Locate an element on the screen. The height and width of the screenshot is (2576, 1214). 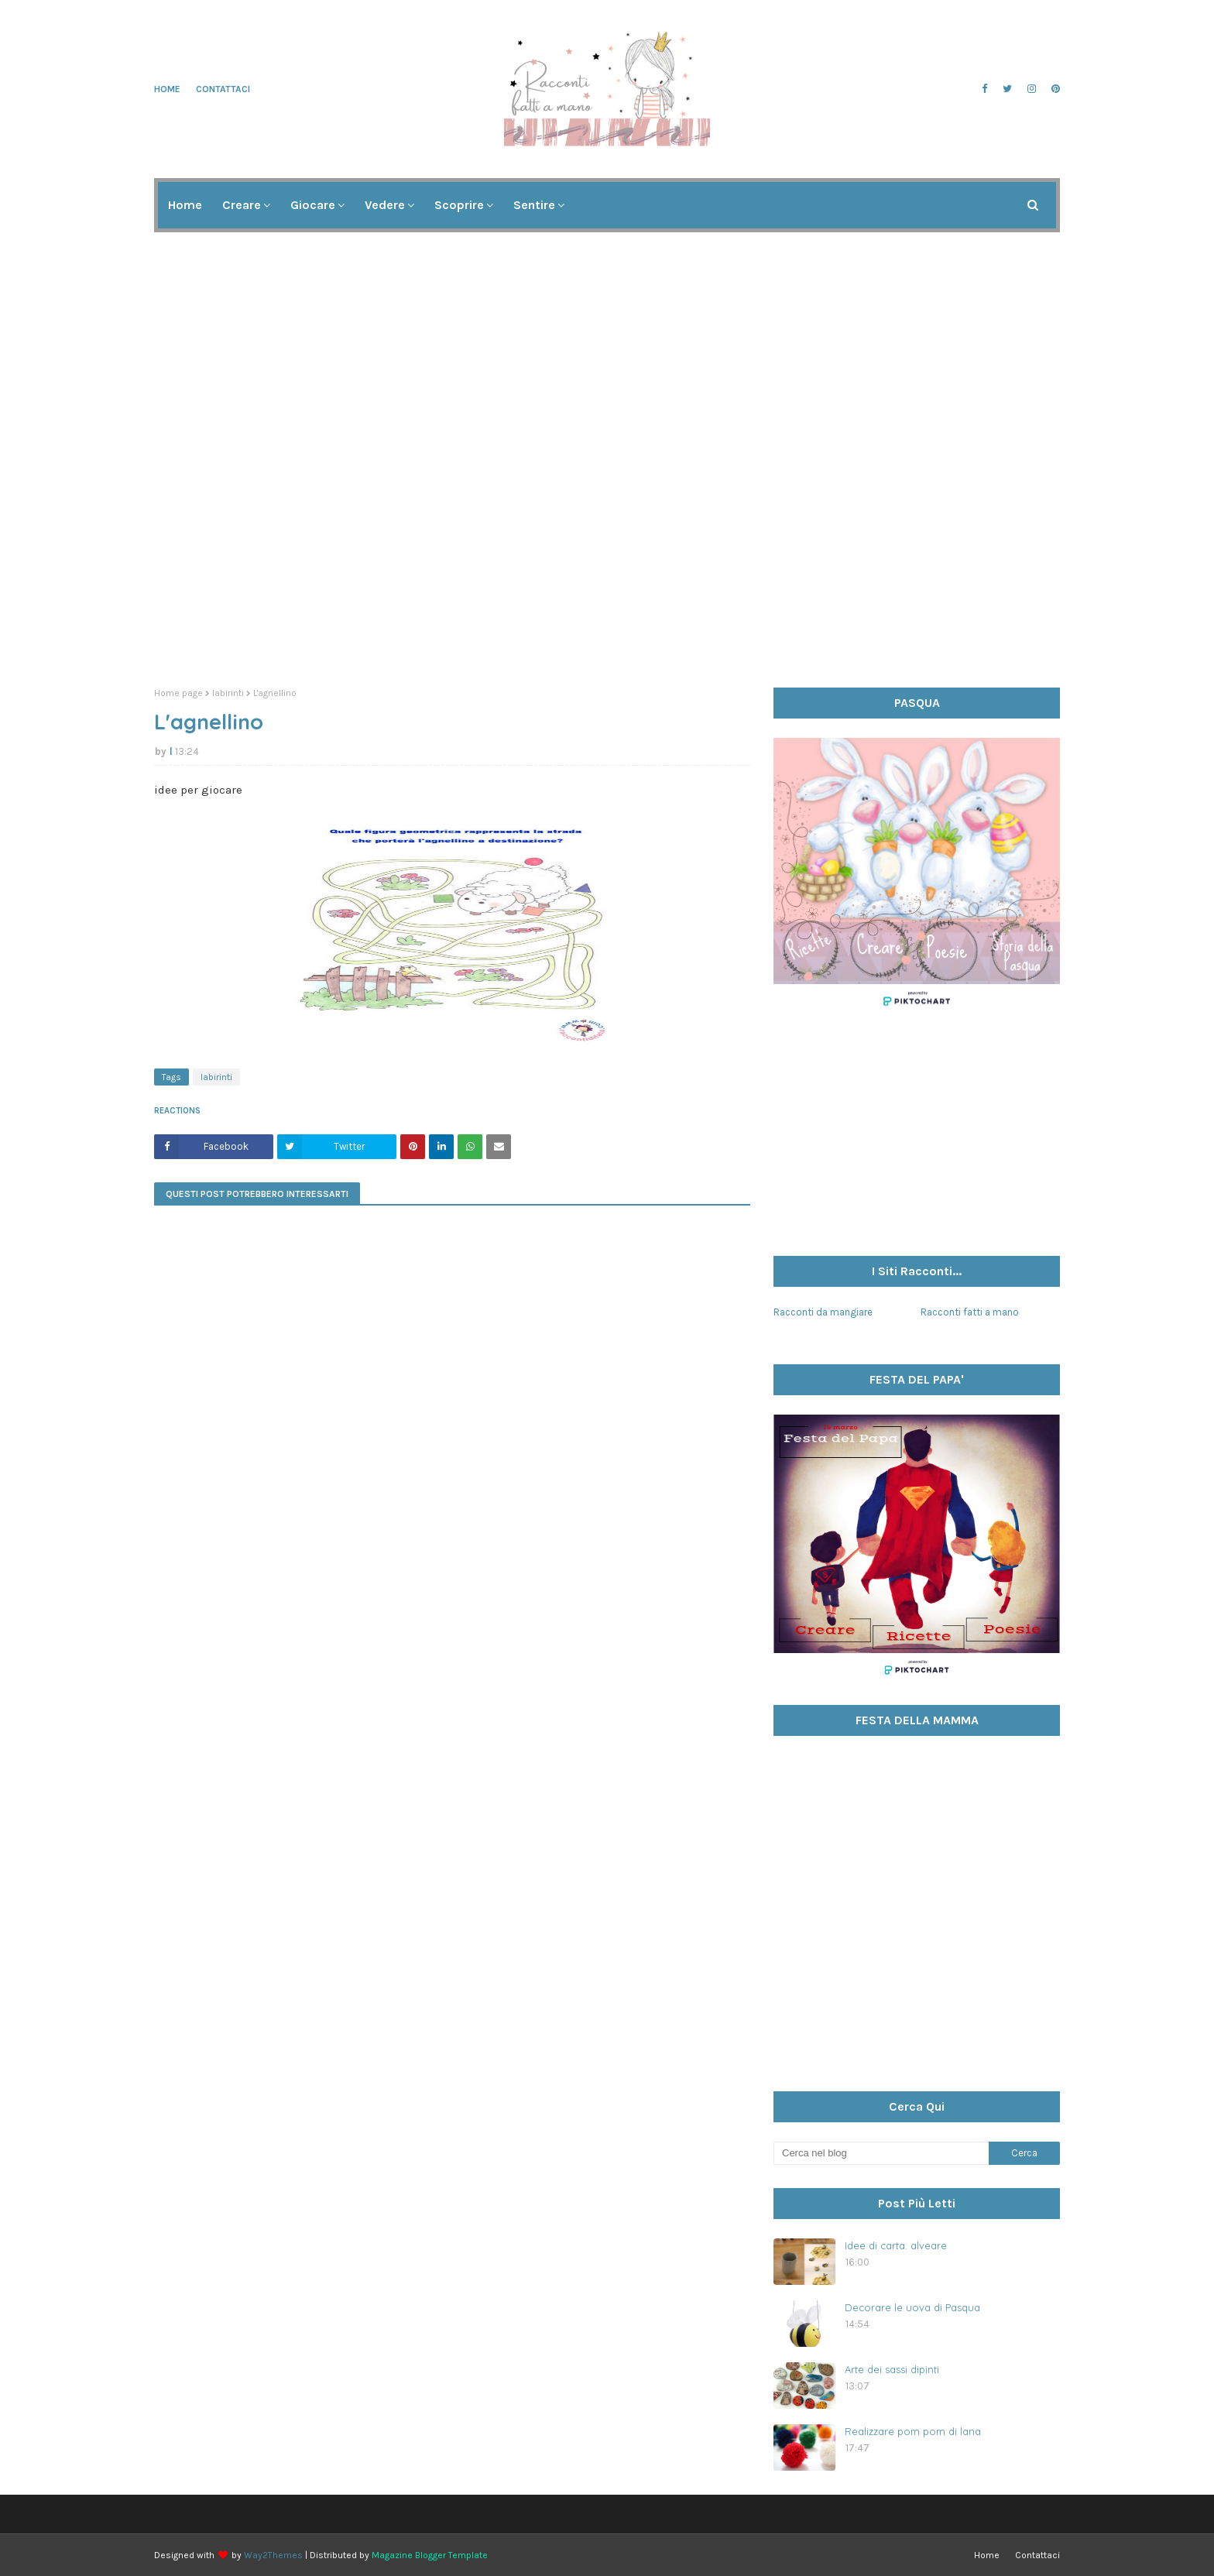
Magazine Blogger Template is located at coordinates (430, 2555).